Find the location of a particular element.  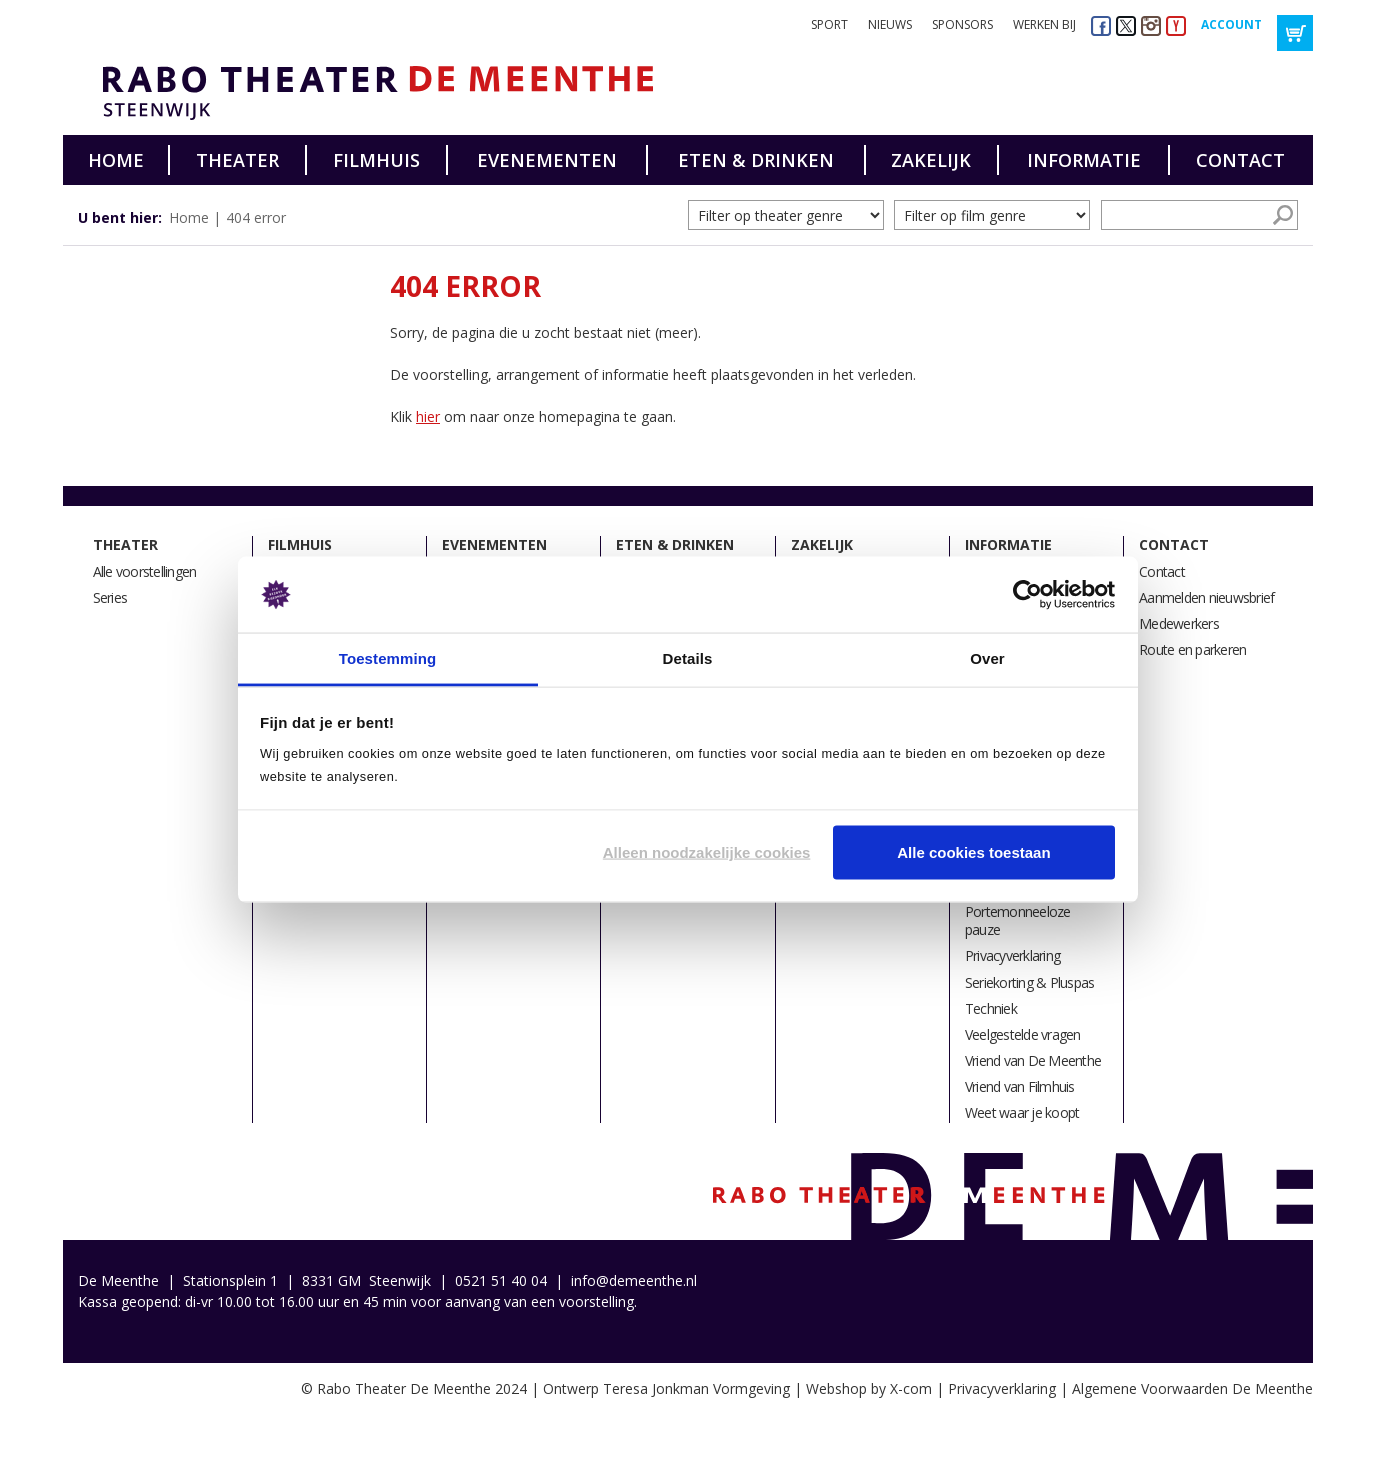

Webshop by X-com is located at coordinates (869, 1388).